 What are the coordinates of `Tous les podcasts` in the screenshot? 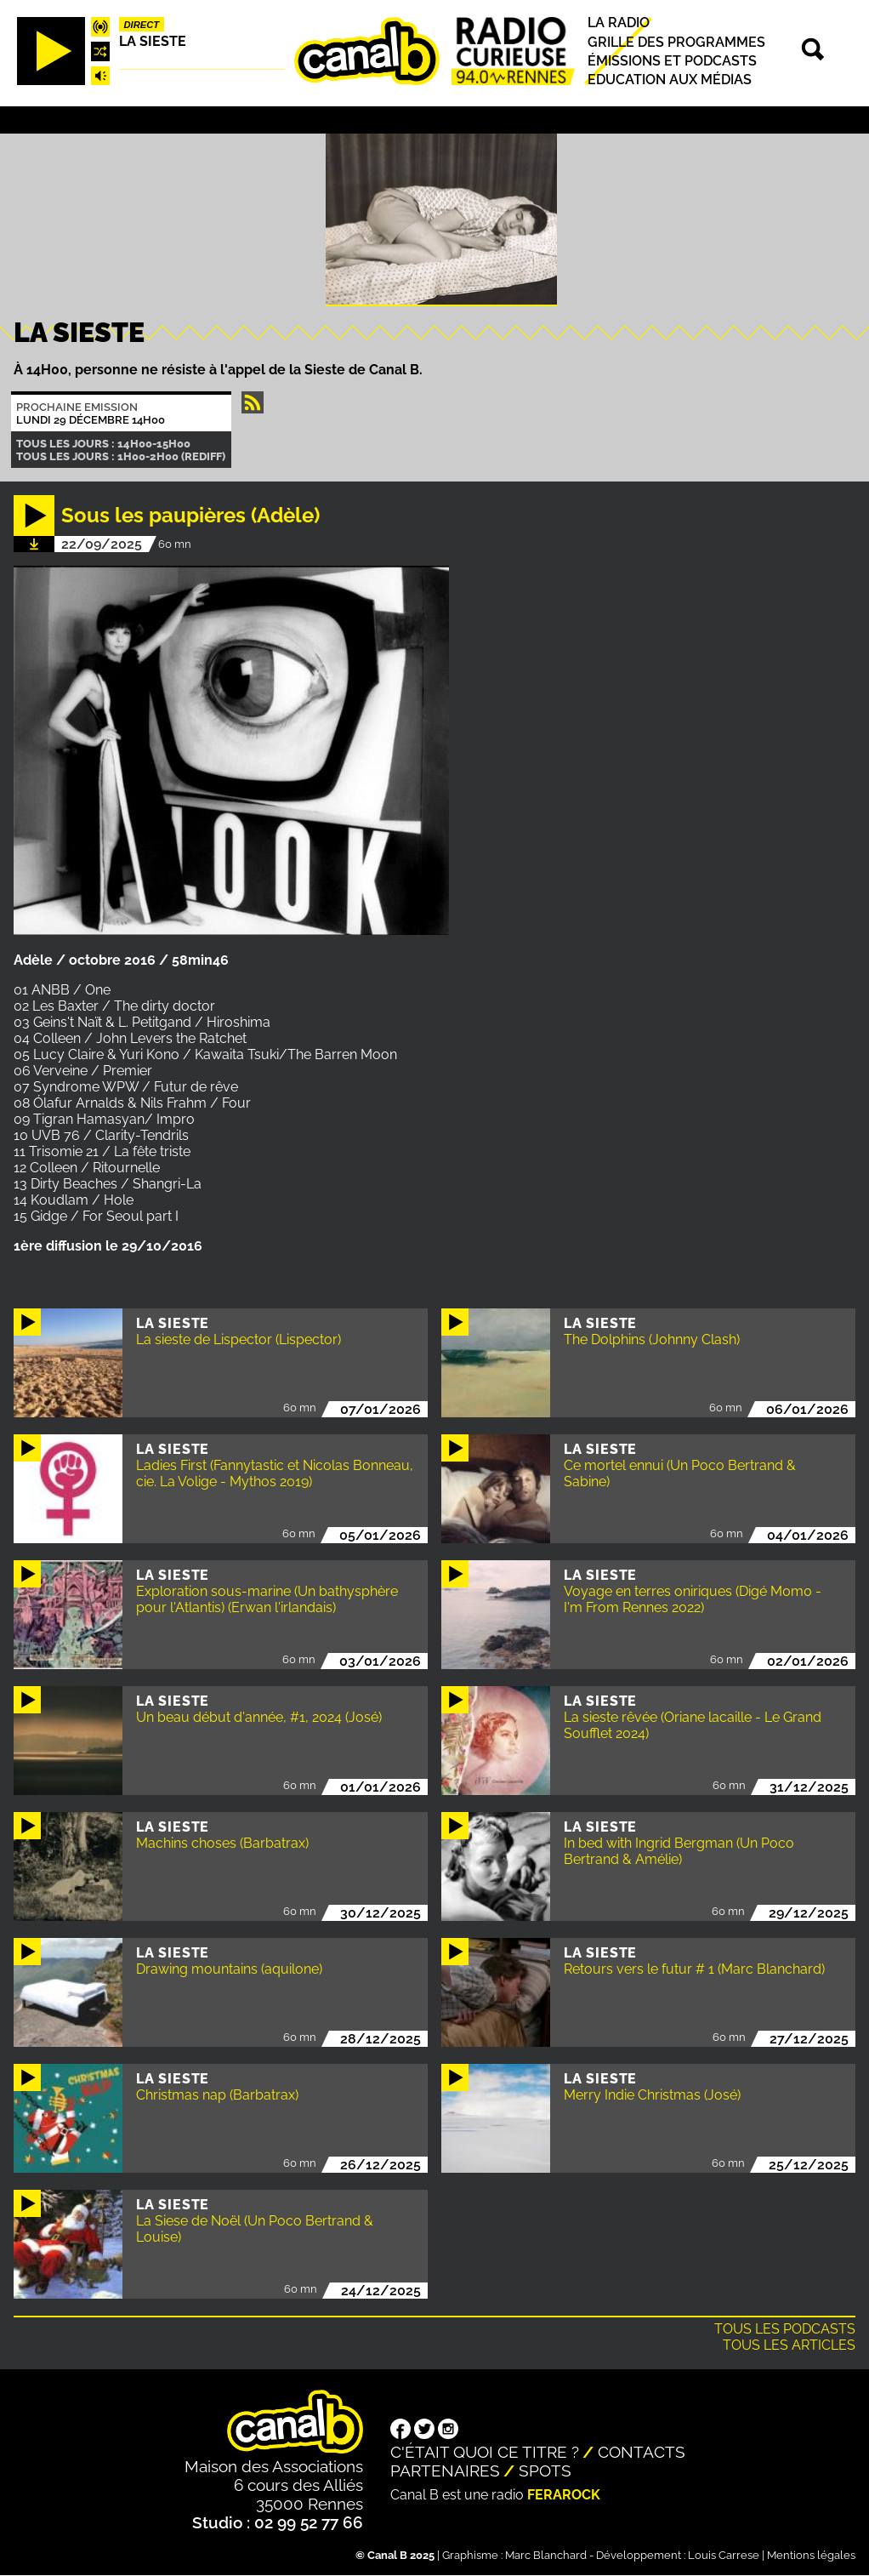 It's located at (784, 2329).